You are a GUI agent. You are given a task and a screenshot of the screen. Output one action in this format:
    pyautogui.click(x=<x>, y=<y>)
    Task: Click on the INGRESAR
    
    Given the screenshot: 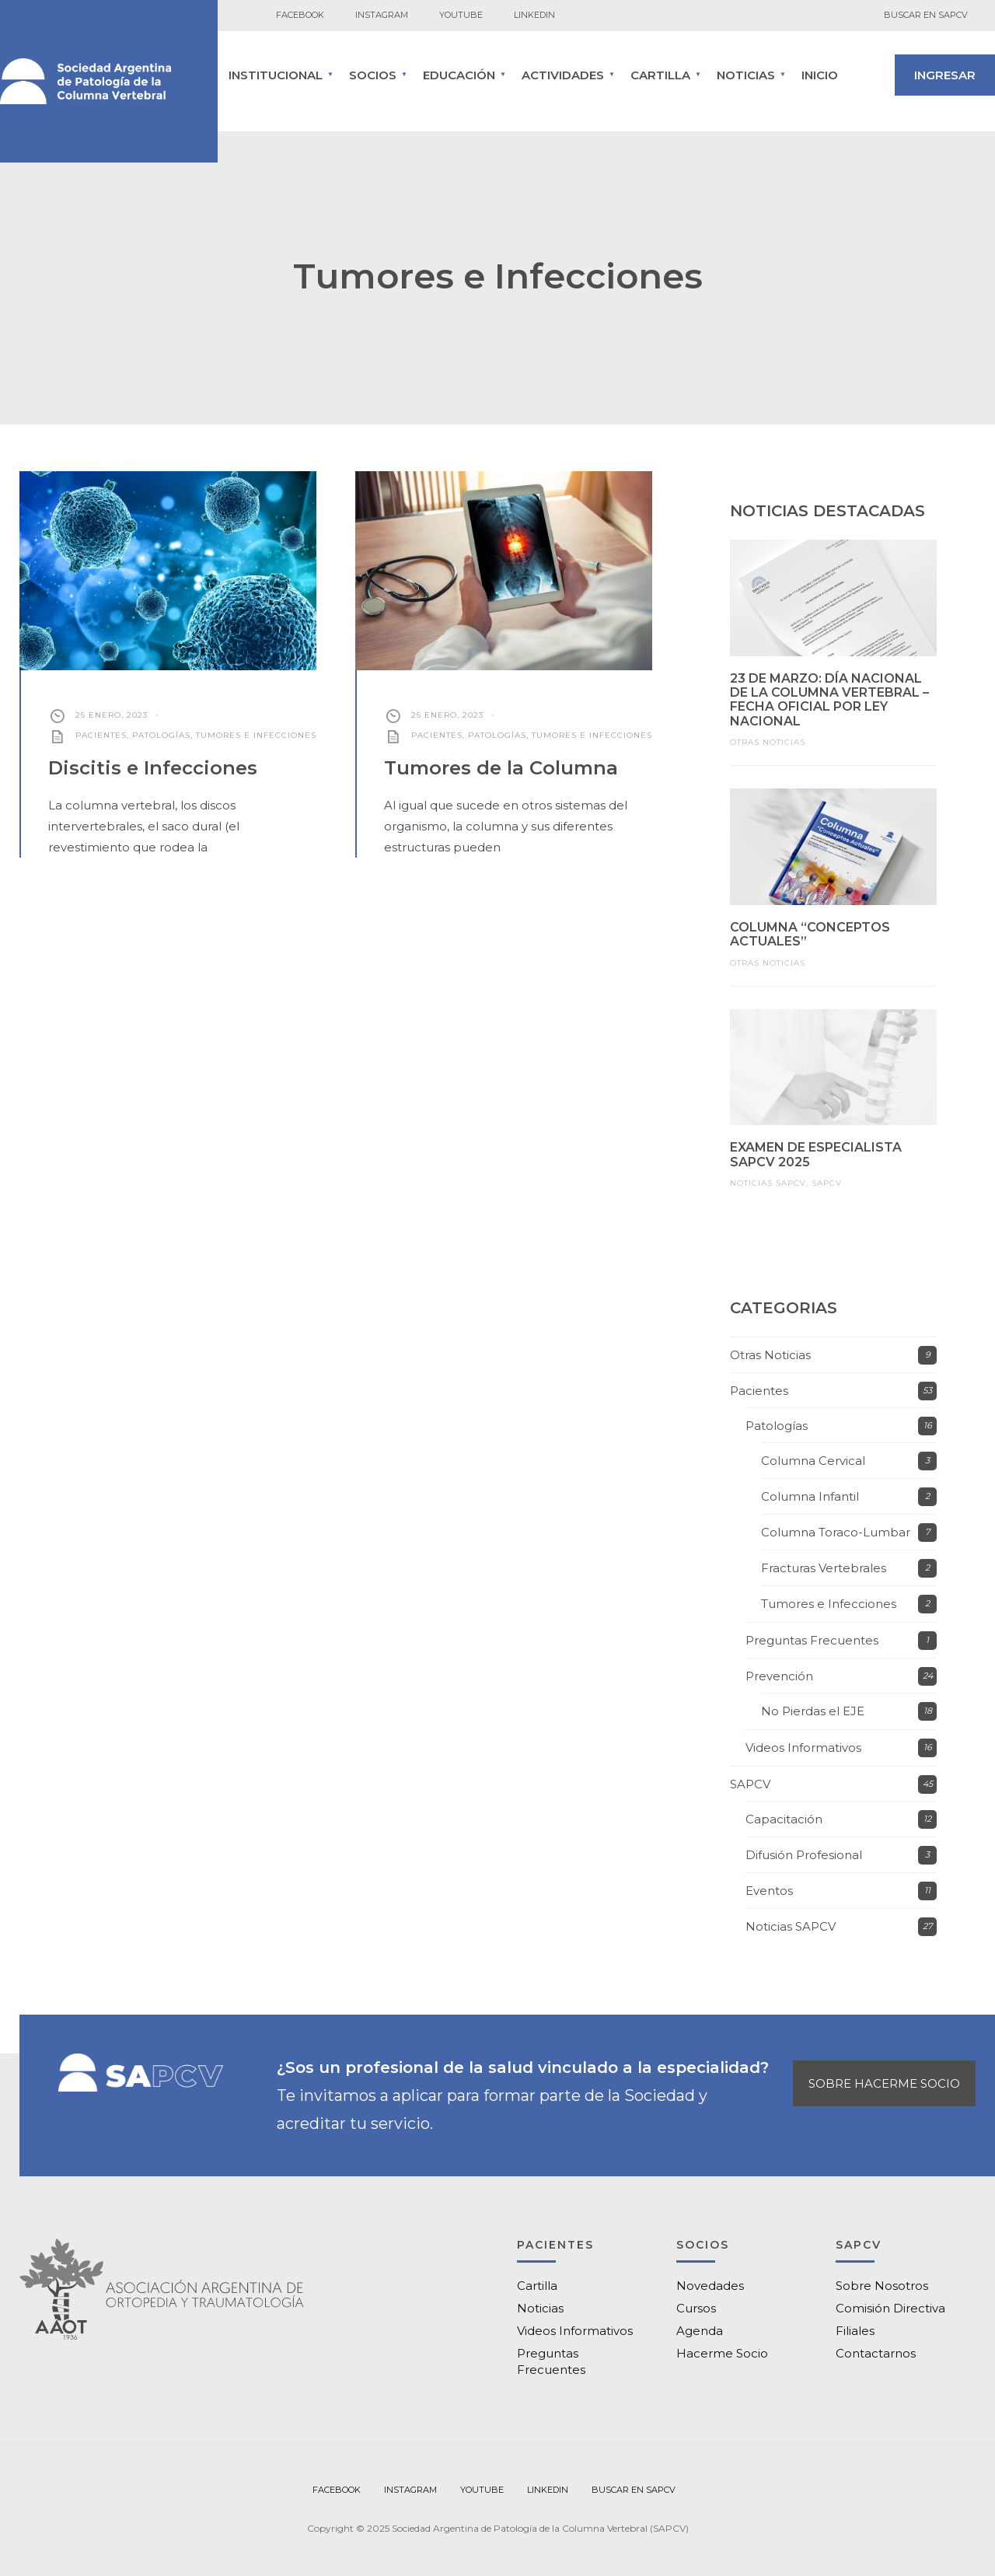 What is the action you would take?
    pyautogui.click(x=945, y=75)
    